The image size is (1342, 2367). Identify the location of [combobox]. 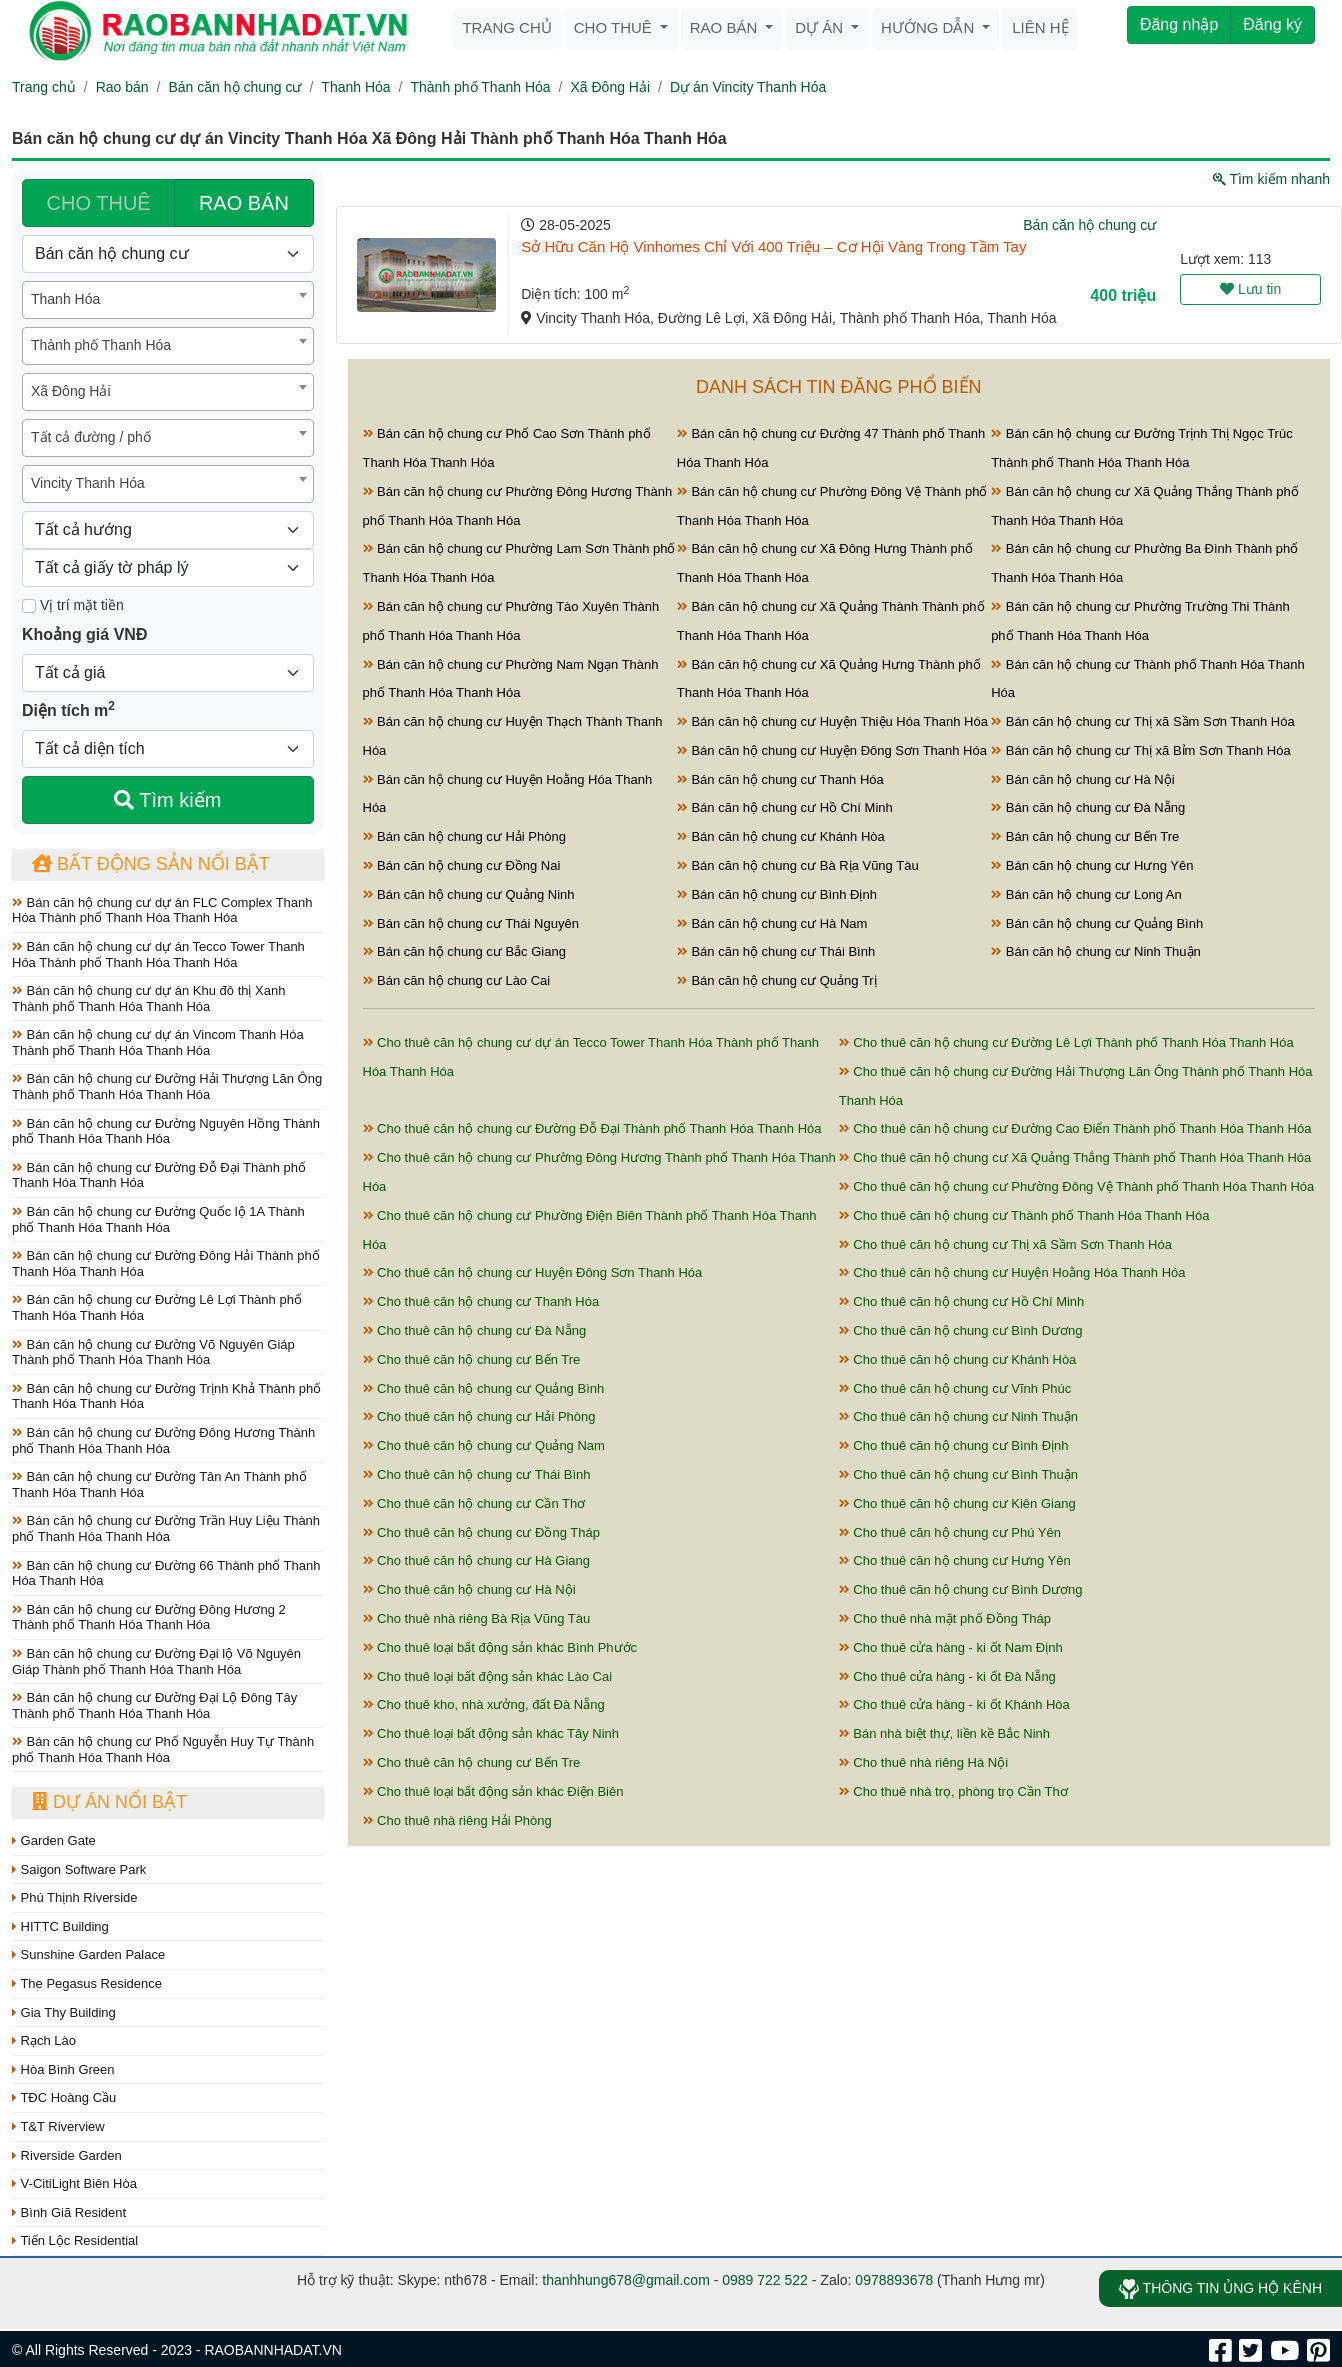
(168, 300).